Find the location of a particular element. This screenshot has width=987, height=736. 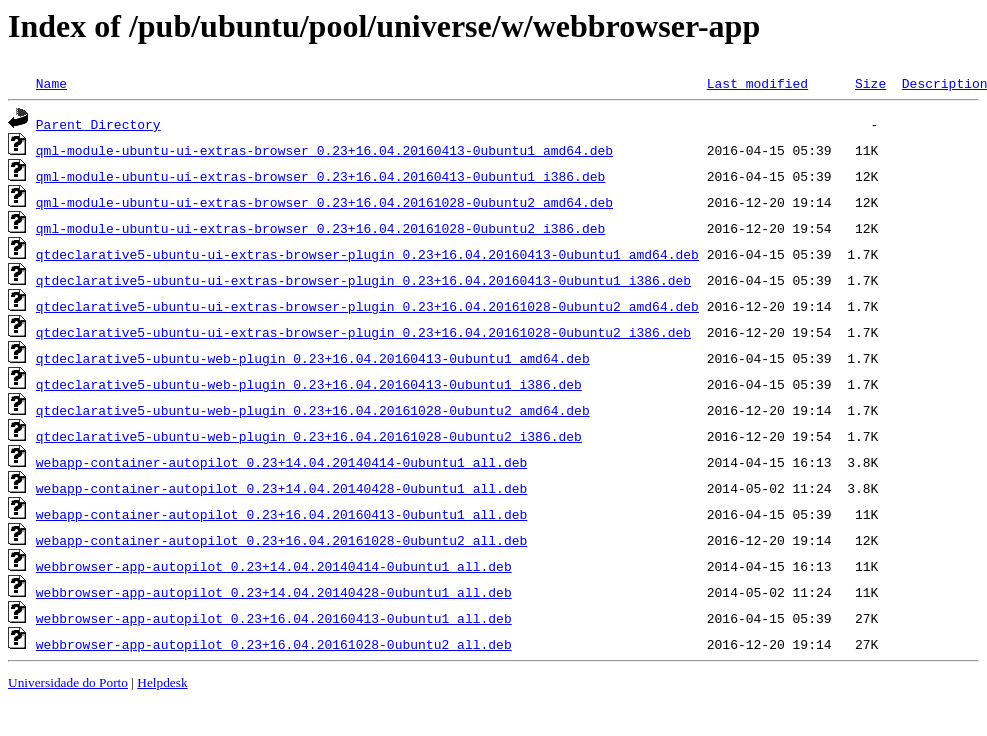

qtdeclarative5-ubuntu-ui-extras-browser-plugin_0.23+16.04.20161028-0ubuntu2_i386.deb is located at coordinates (363, 332).